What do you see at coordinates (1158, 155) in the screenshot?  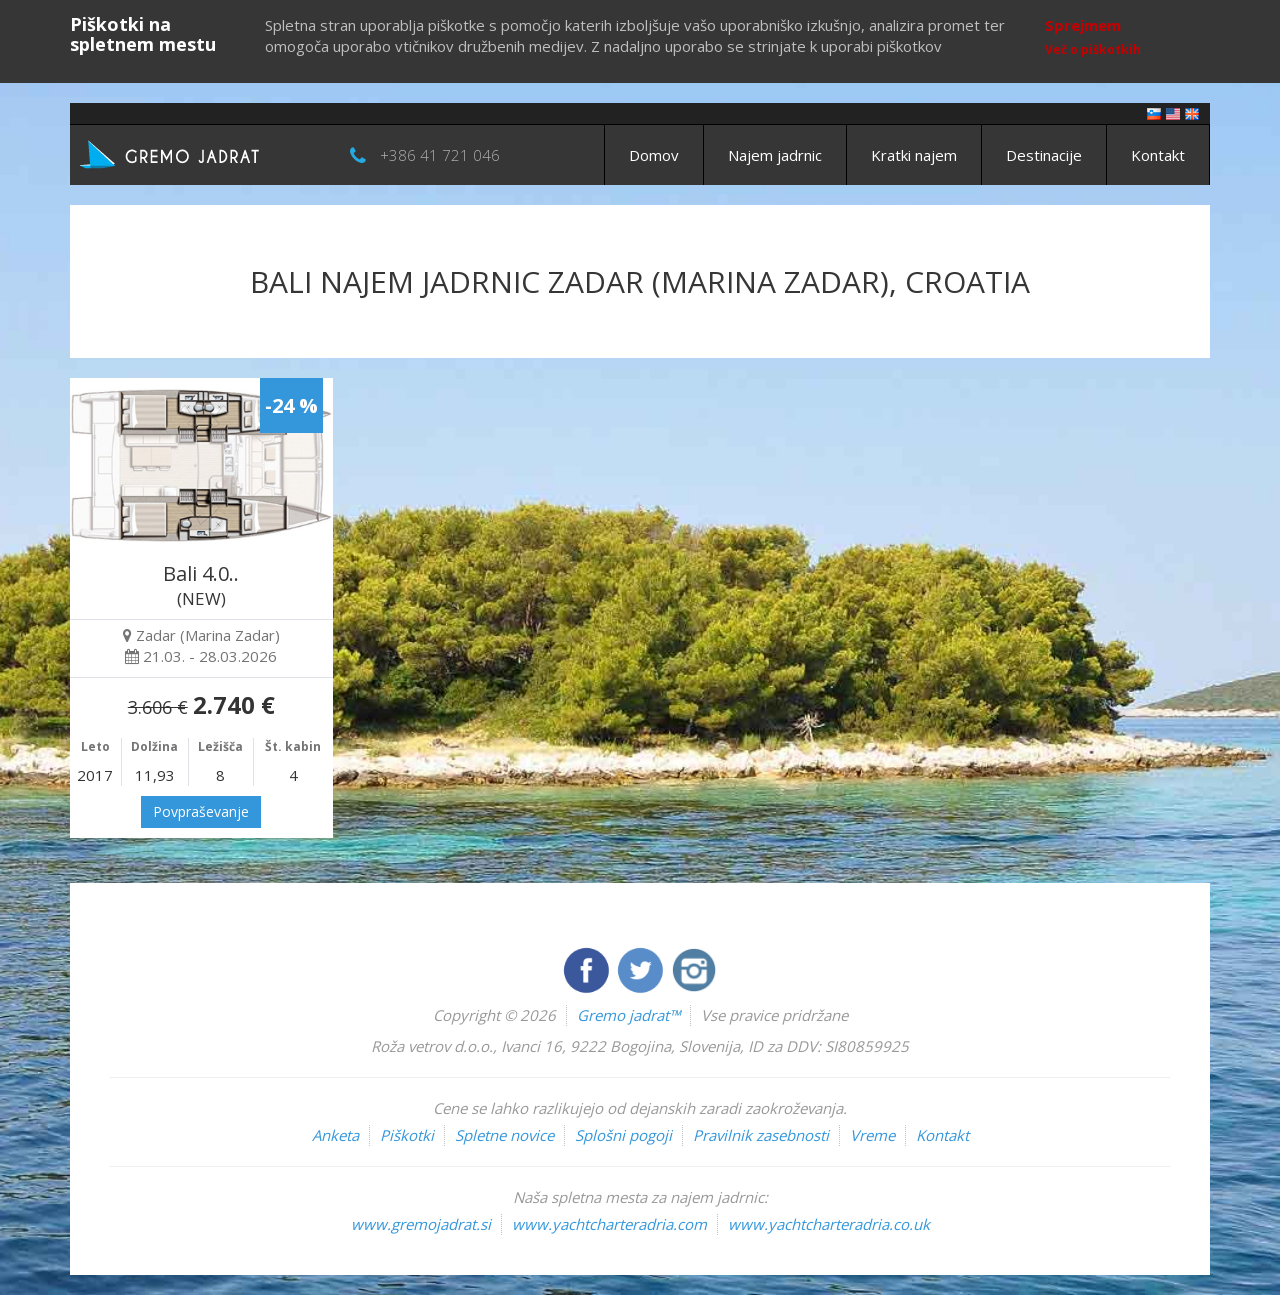 I see `Kontakt` at bounding box center [1158, 155].